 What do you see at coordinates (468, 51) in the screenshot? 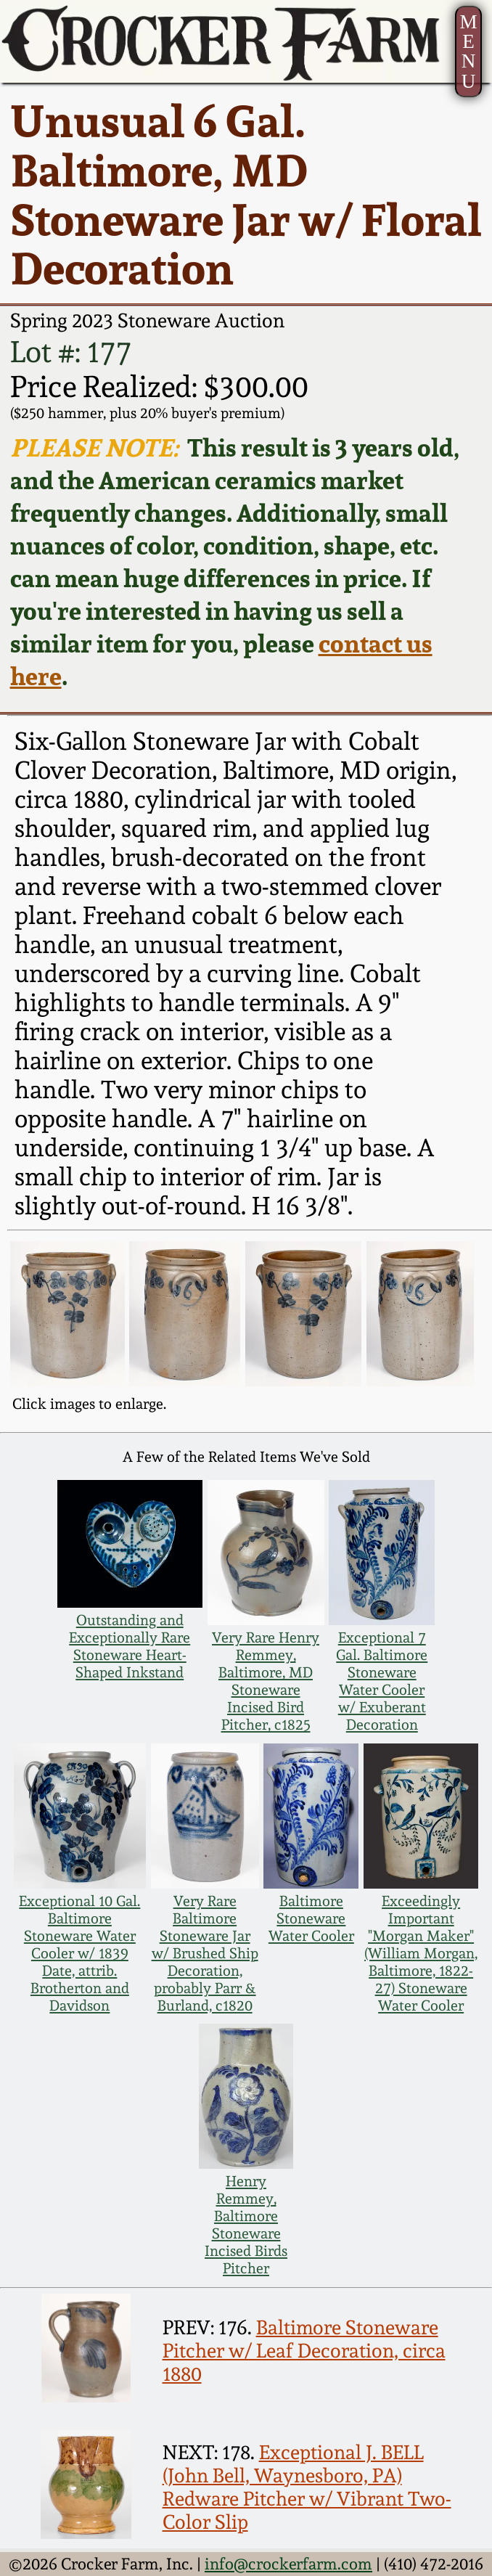
I see `MENU` at bounding box center [468, 51].